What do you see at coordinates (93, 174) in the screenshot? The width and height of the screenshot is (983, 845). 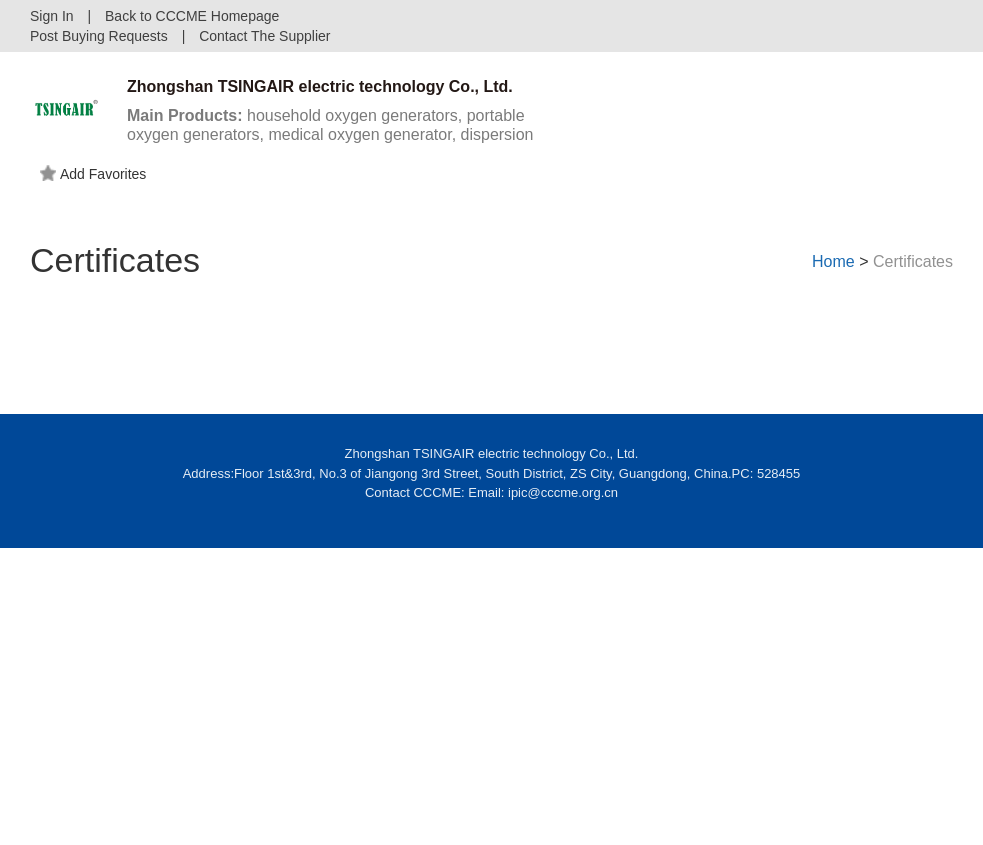 I see `Add Favorites` at bounding box center [93, 174].